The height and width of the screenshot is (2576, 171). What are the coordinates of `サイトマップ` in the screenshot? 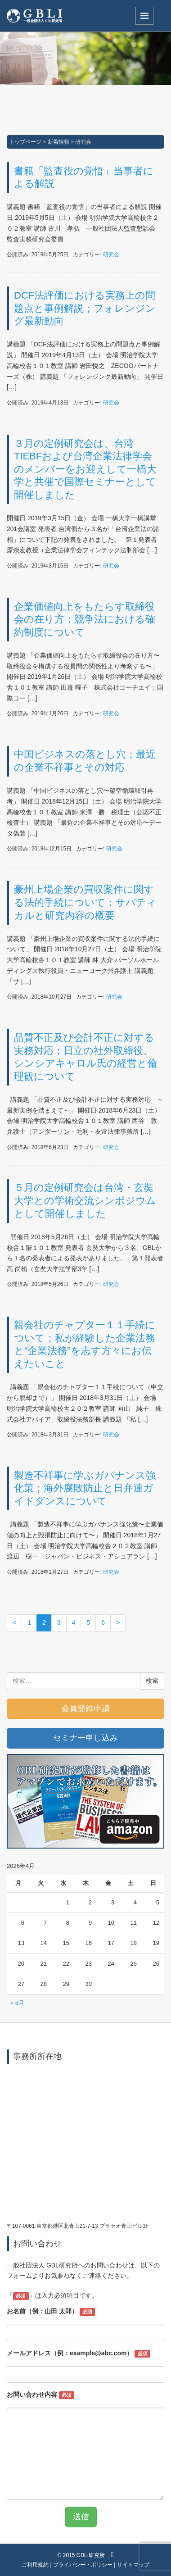 It's located at (133, 2565).